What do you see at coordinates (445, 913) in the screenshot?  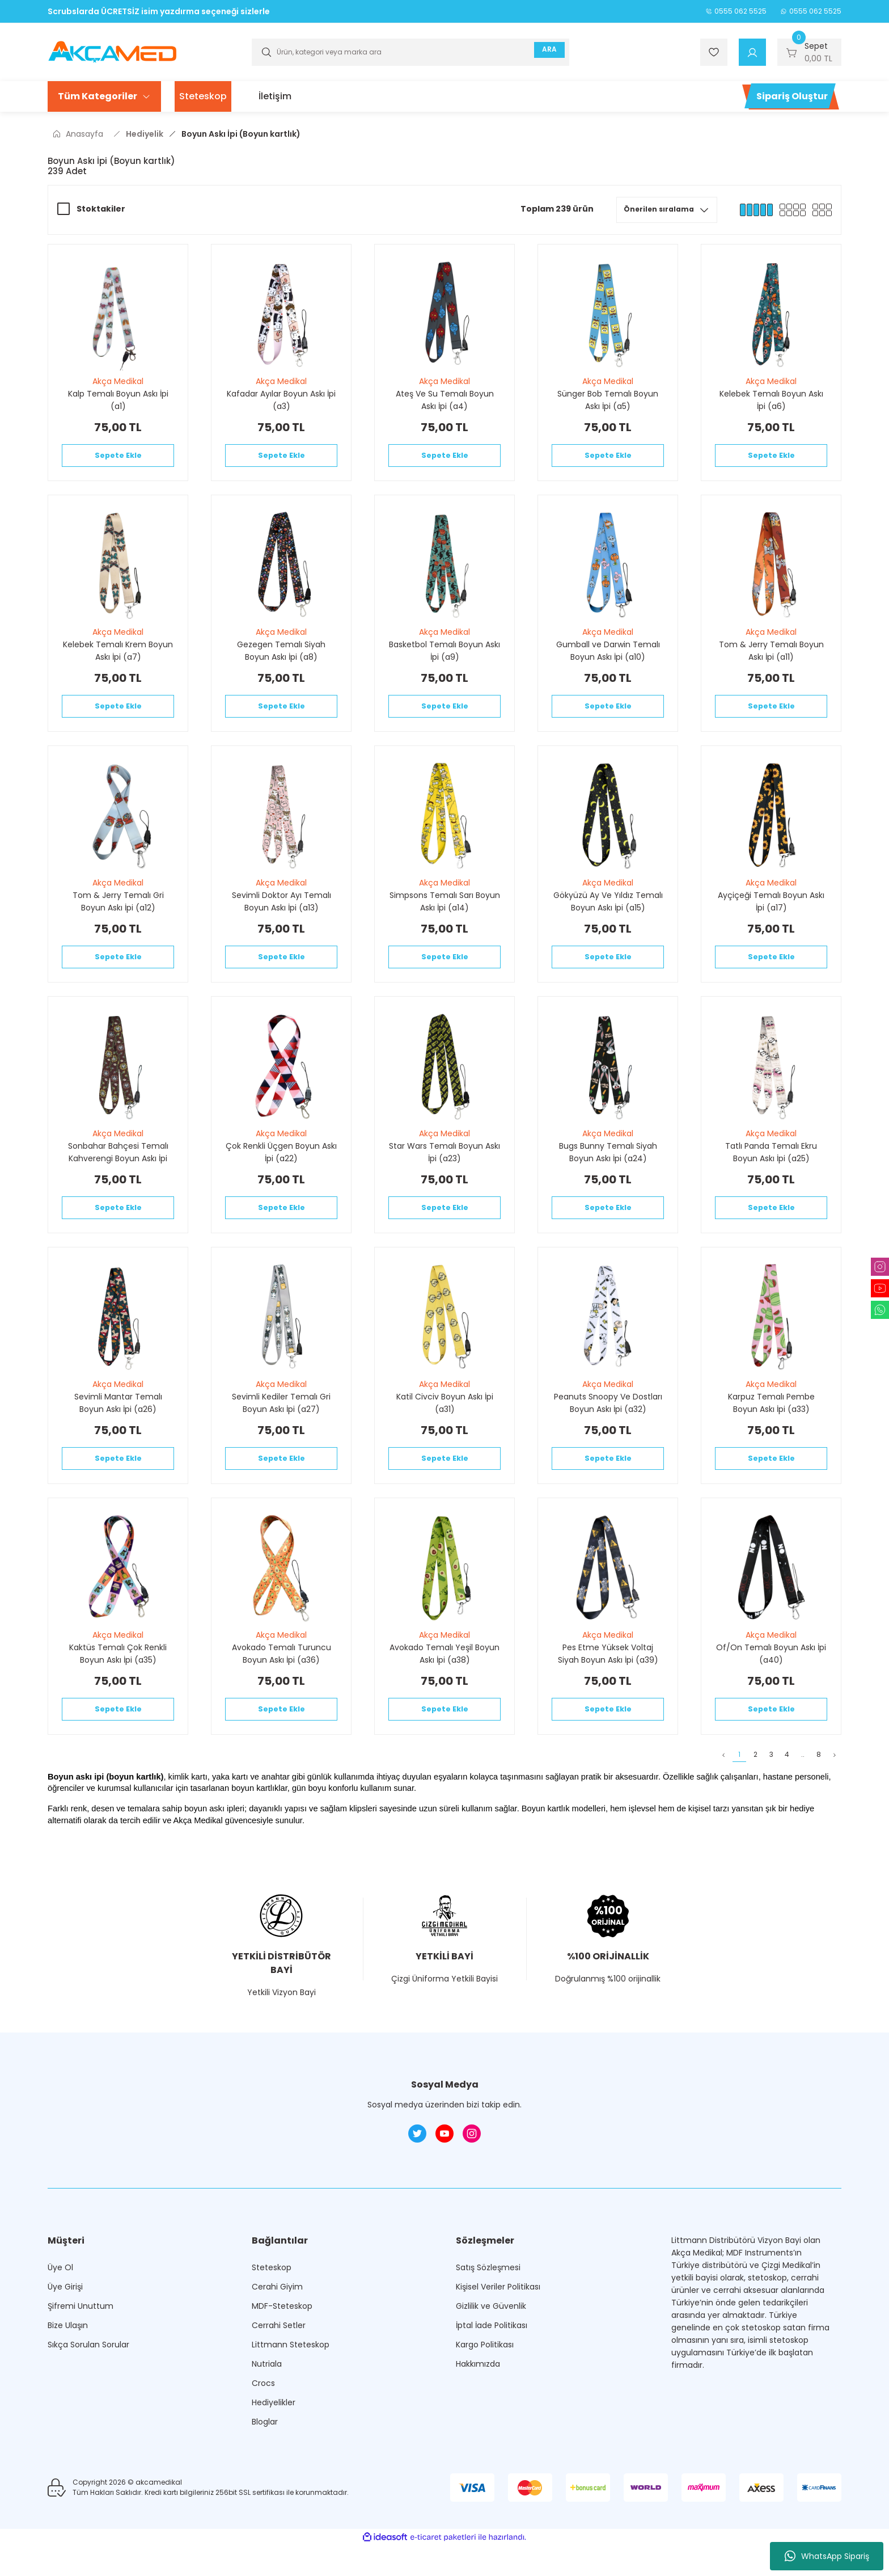 I see `Simpsons Temalı Sarı Boyun Askı İpi (a14)` at bounding box center [445, 913].